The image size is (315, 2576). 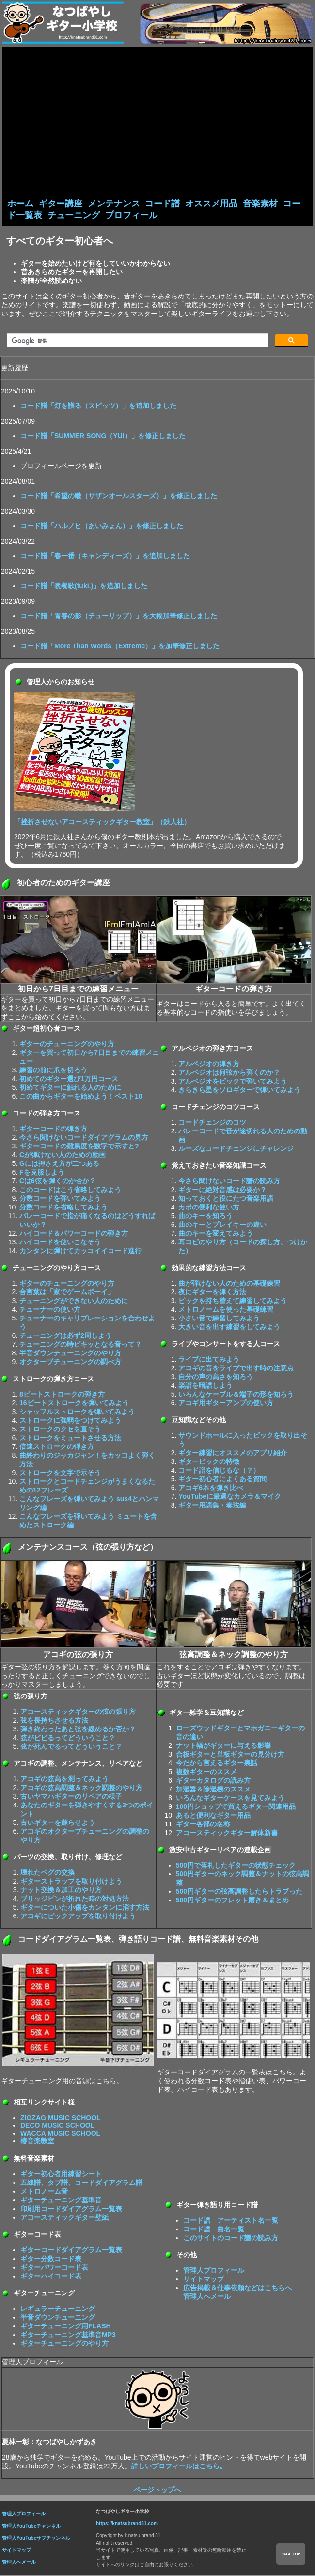 I want to click on [検索], so click(x=136, y=341).